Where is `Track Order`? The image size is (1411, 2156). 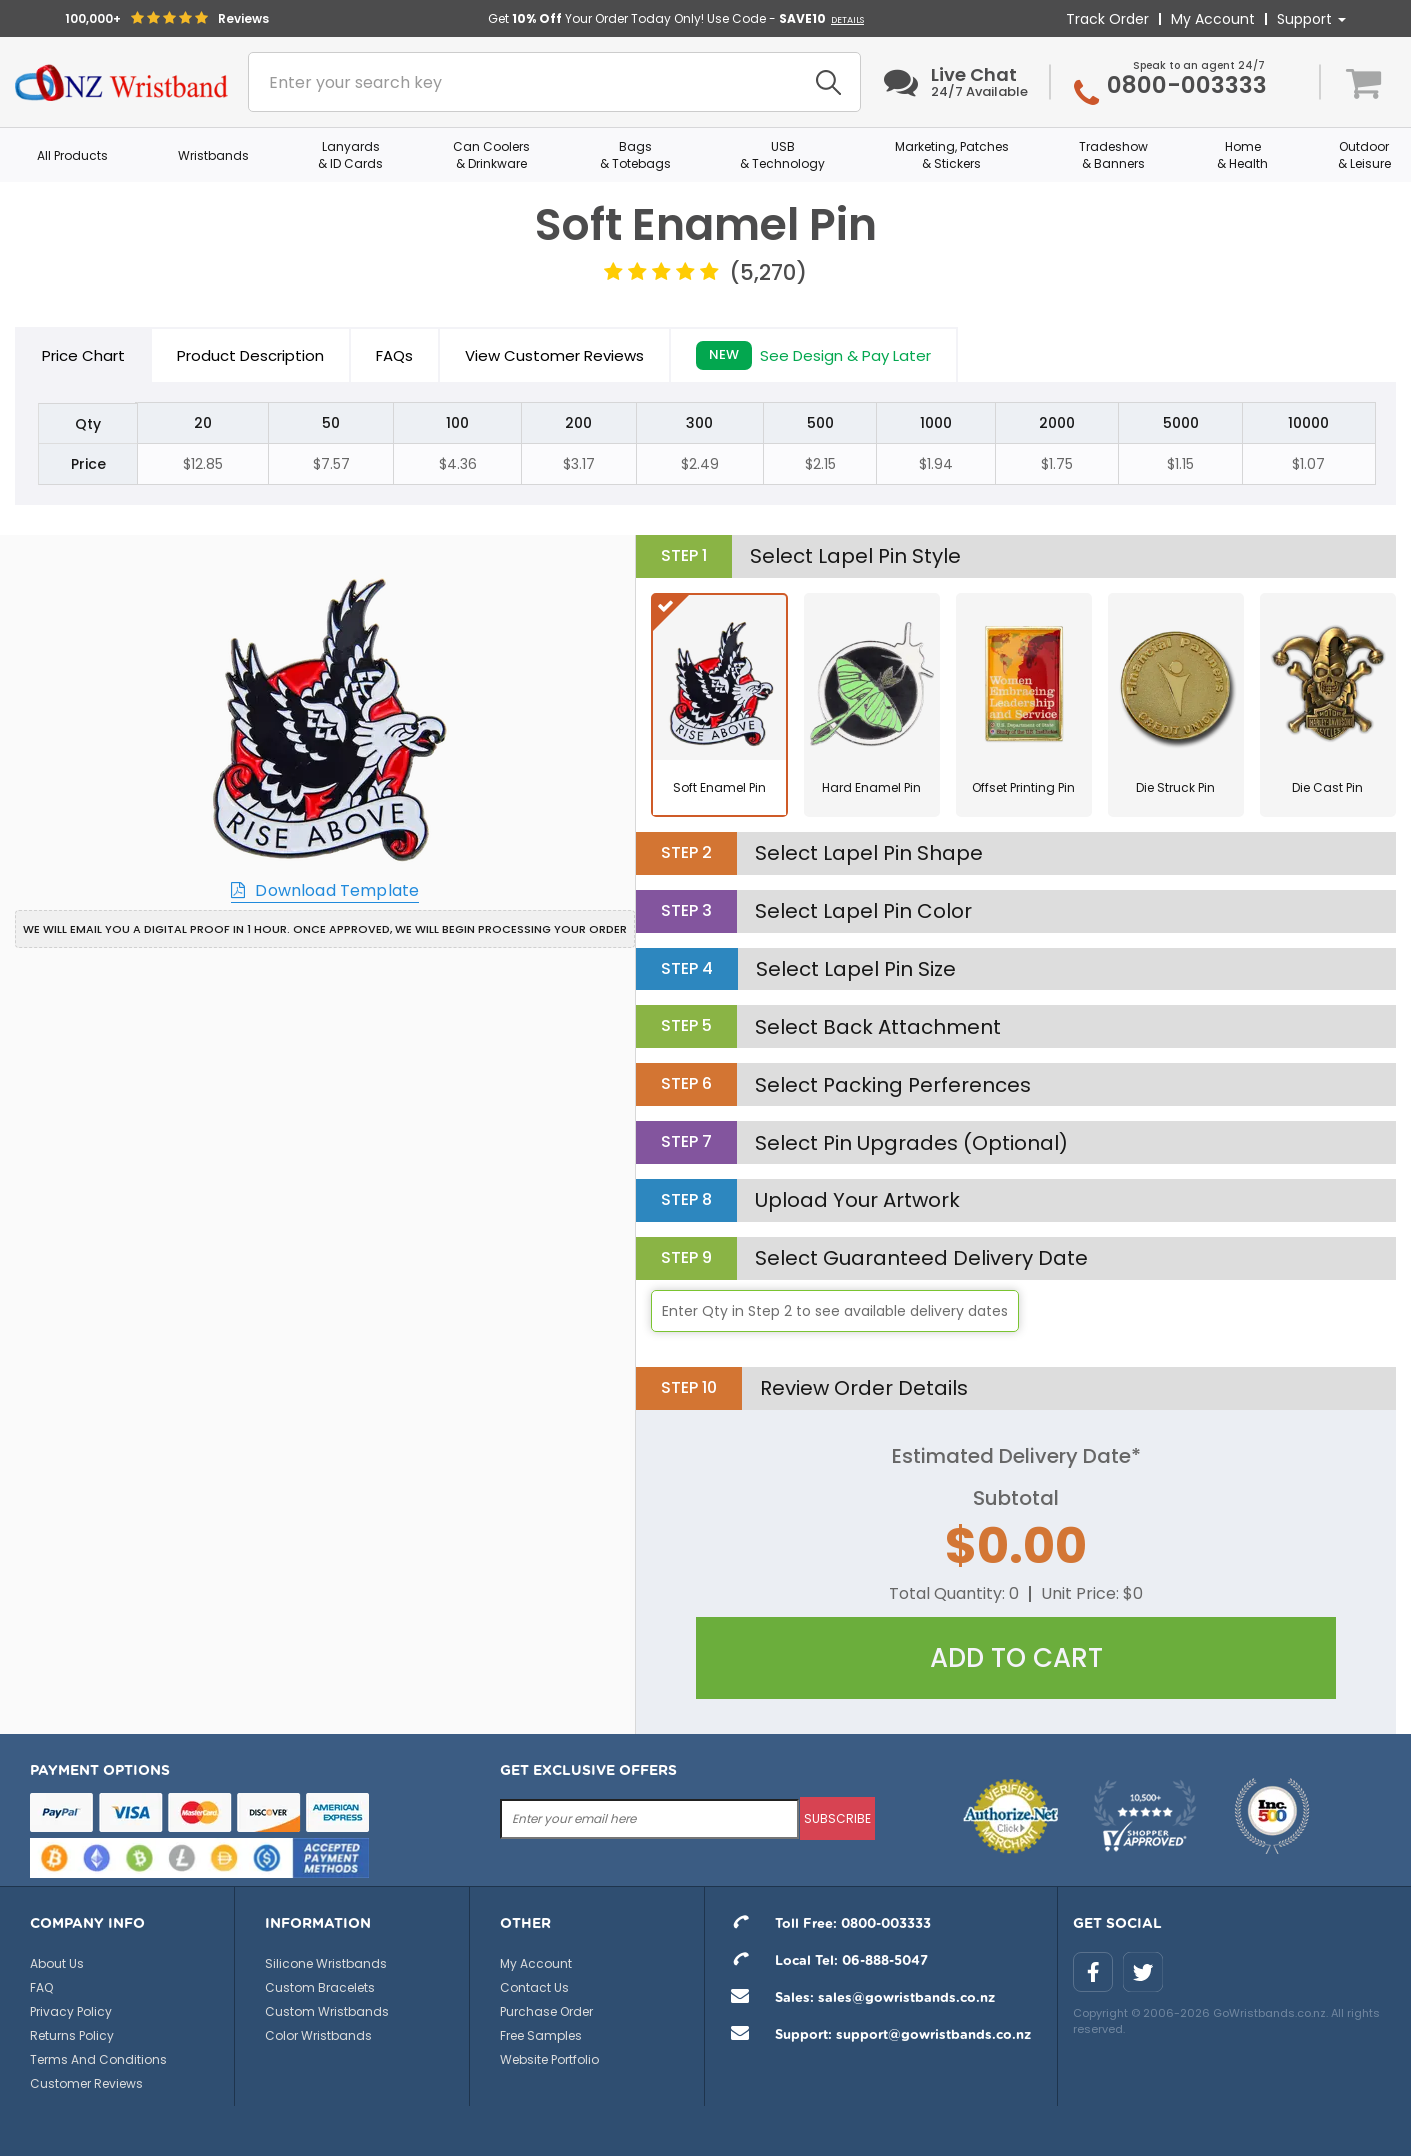
Track Order is located at coordinates (1107, 19).